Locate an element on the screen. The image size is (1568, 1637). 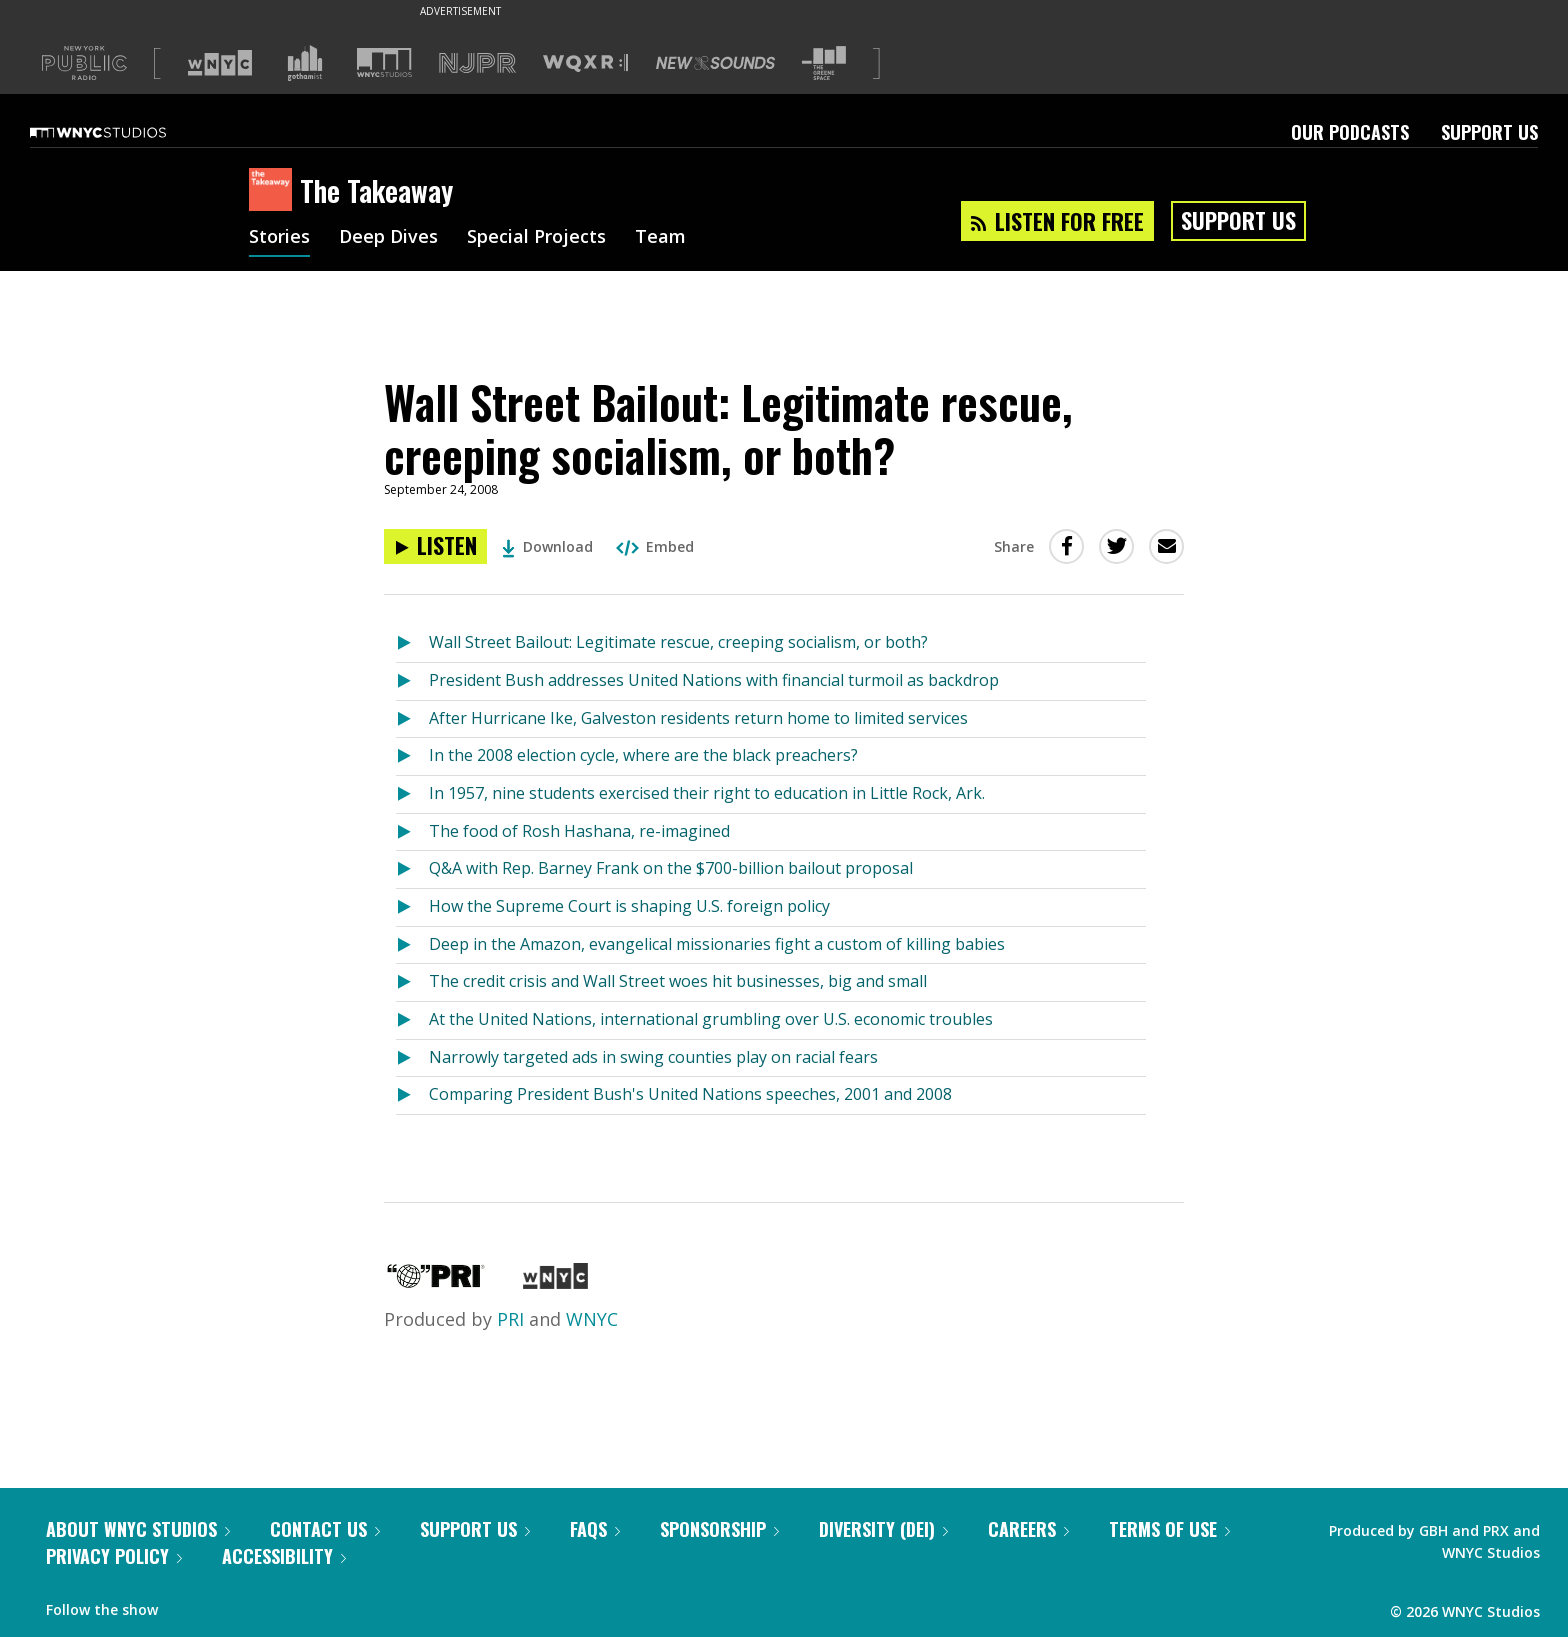
[Visit The Greene Space (Opens in new window)] is located at coordinates (824, 63).